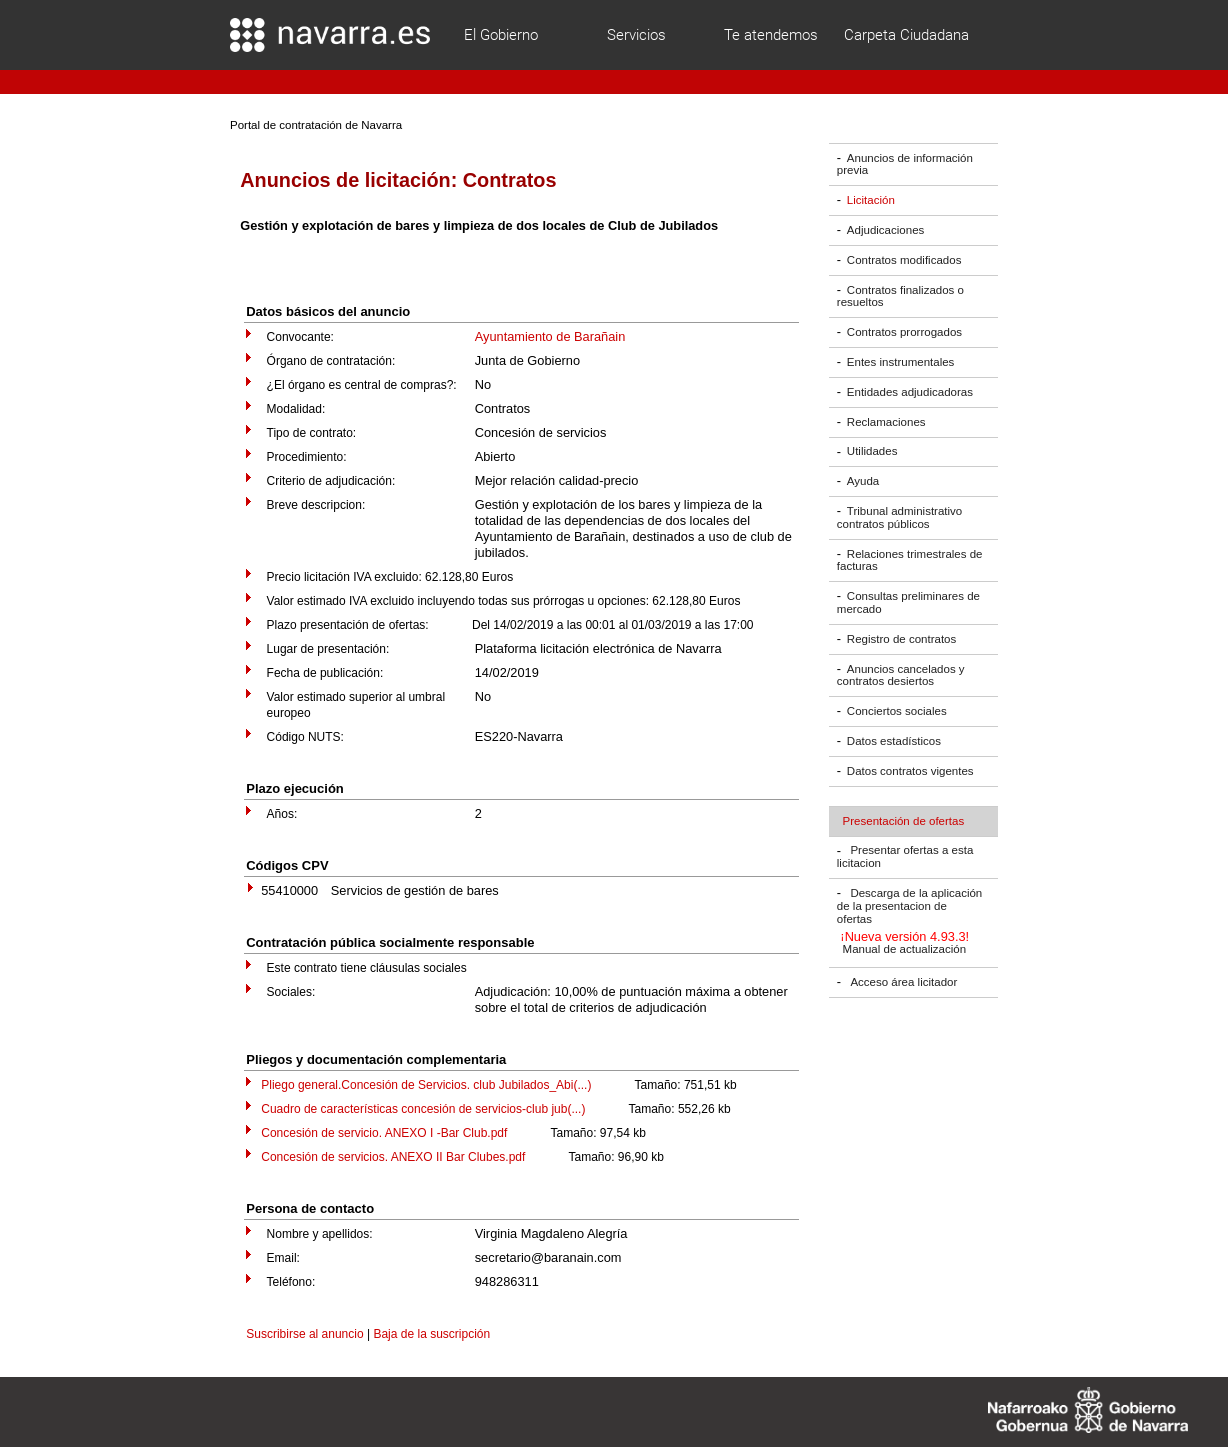  Describe the element at coordinates (316, 125) in the screenshot. I see `Portal de contratación de Navarra` at that location.